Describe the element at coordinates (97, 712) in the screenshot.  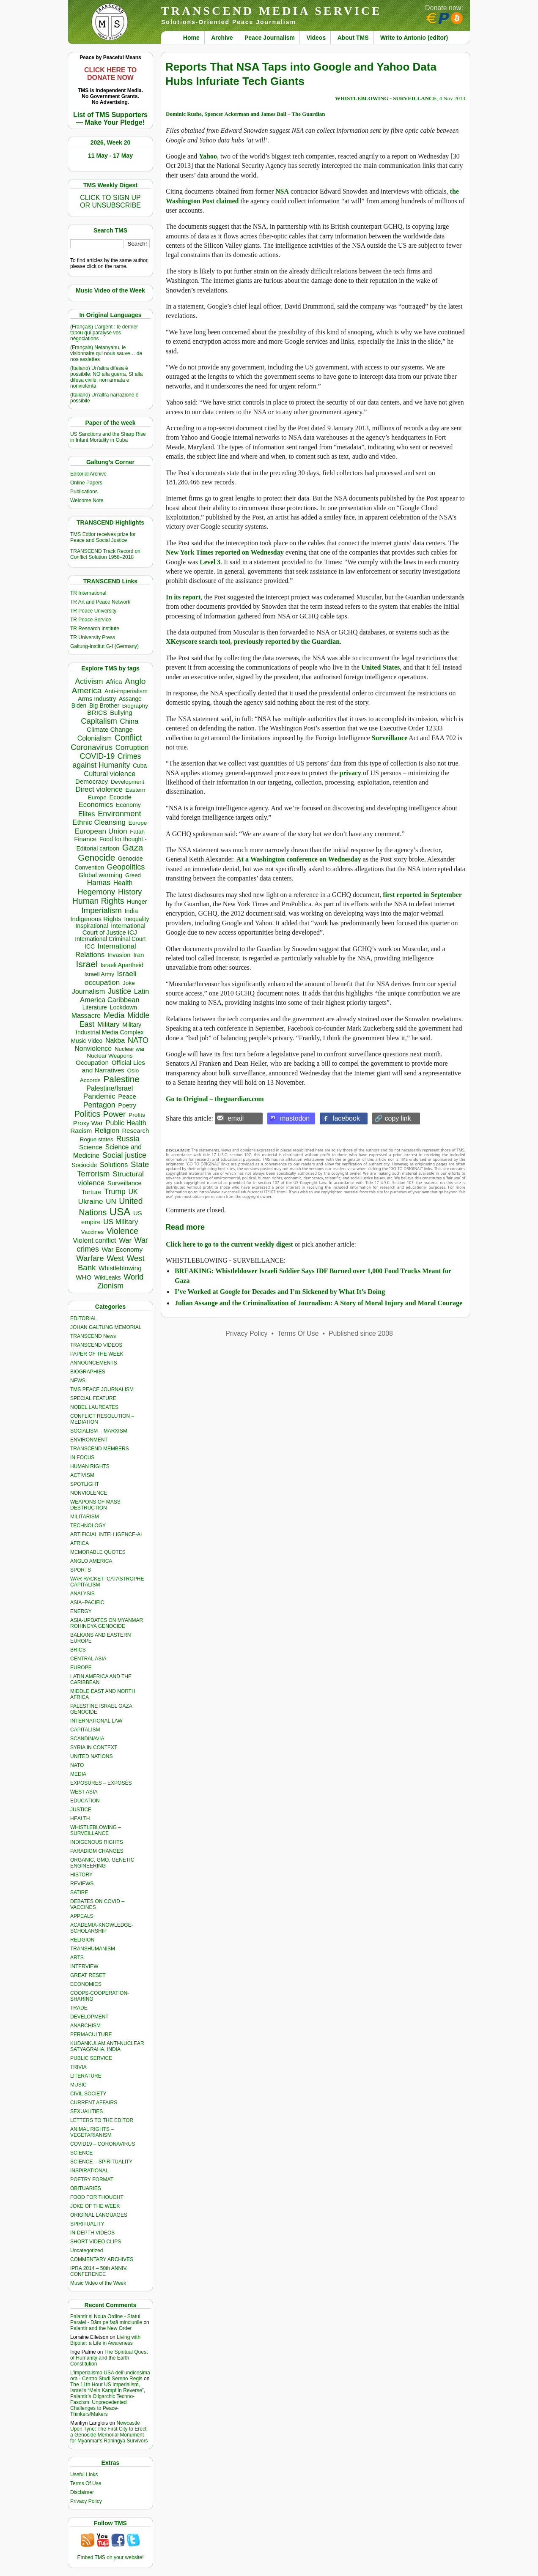
I see `BRICS [BRICS (530 items)]` at that location.